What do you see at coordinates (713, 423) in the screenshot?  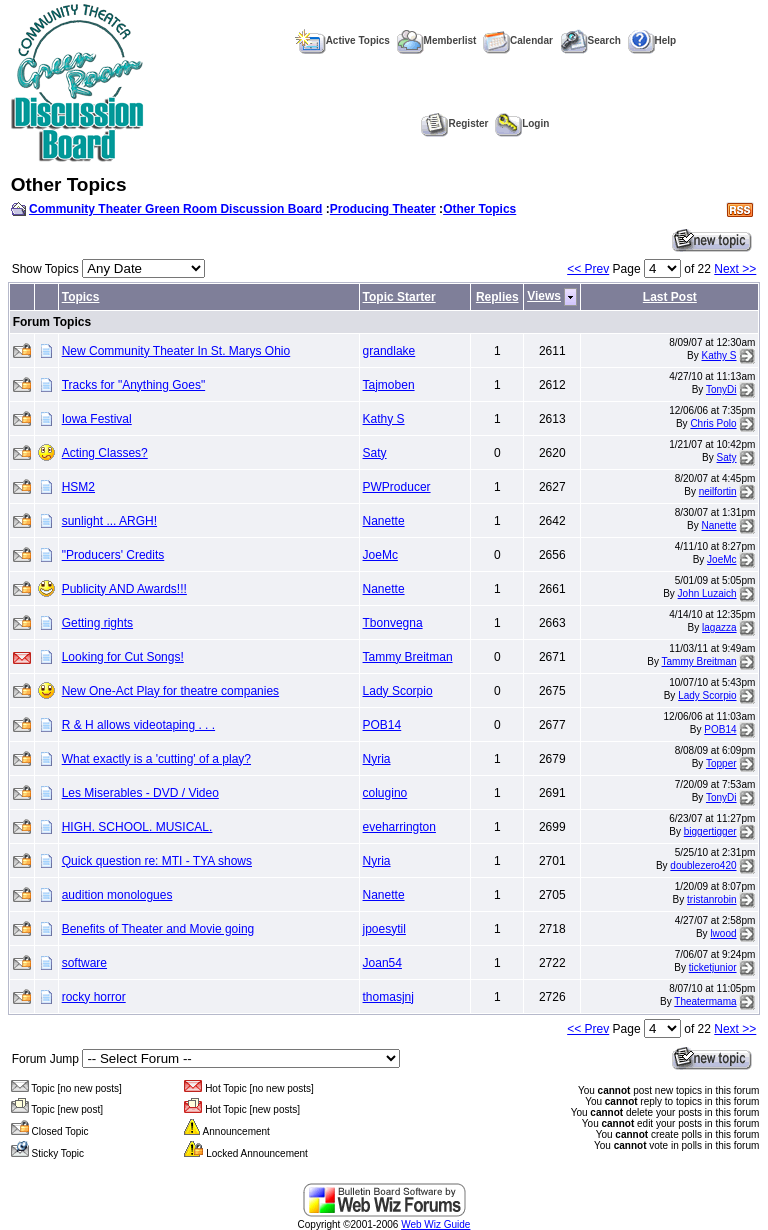 I see `Chris Polo` at bounding box center [713, 423].